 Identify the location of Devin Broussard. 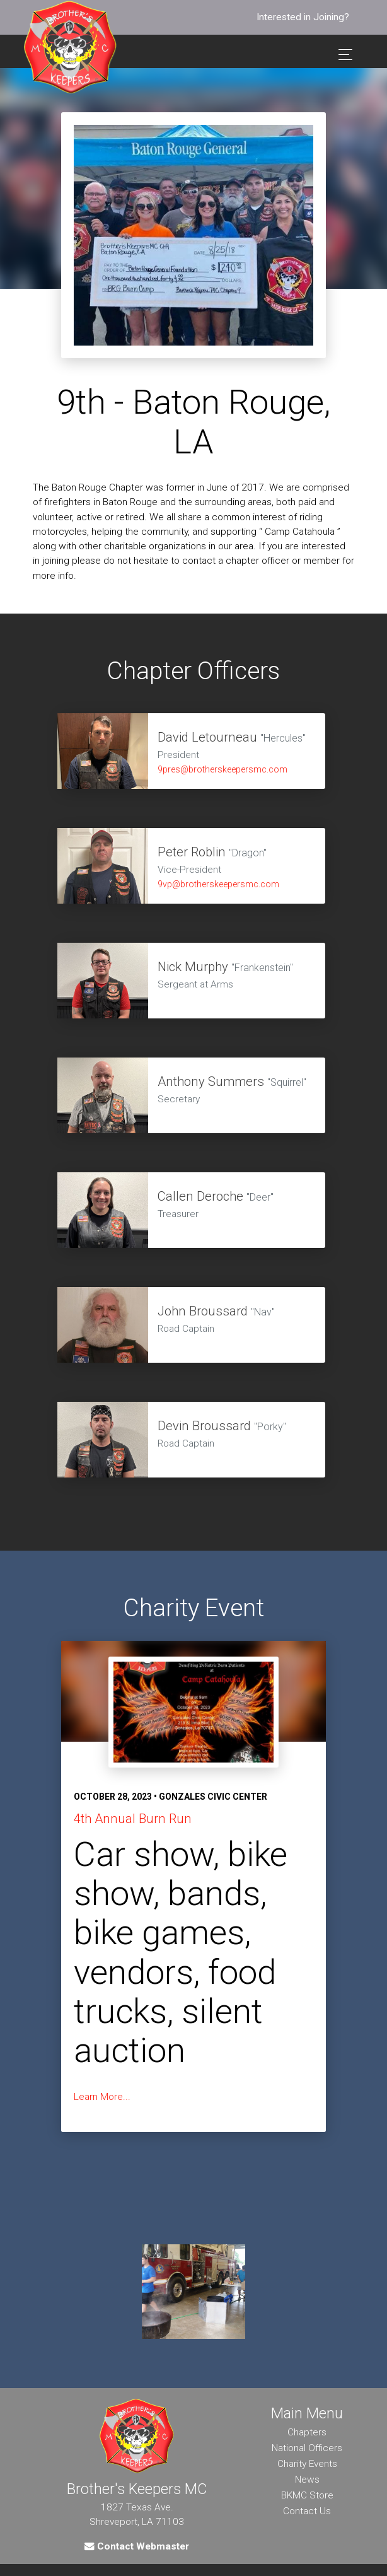
(204, 1425).